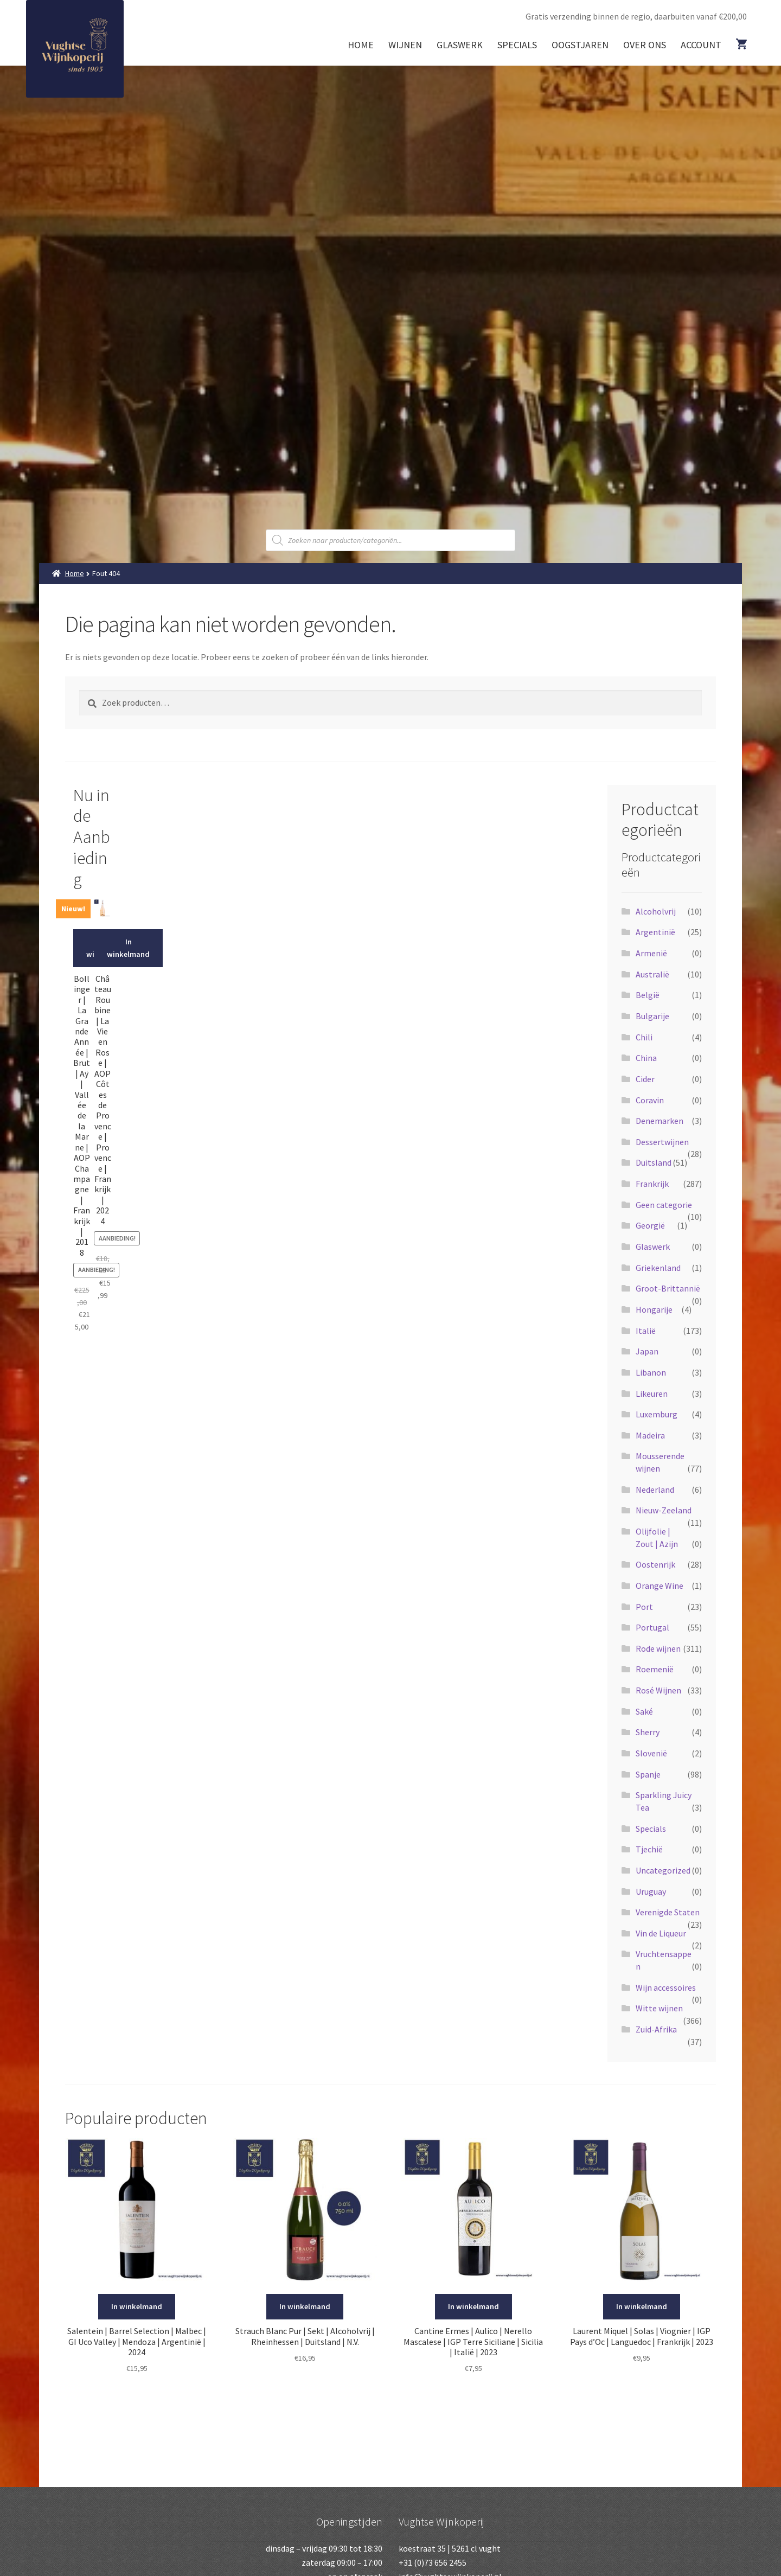 This screenshot has width=781, height=2576. Describe the element at coordinates (662, 1141) in the screenshot. I see `Dessertwijnen` at that location.